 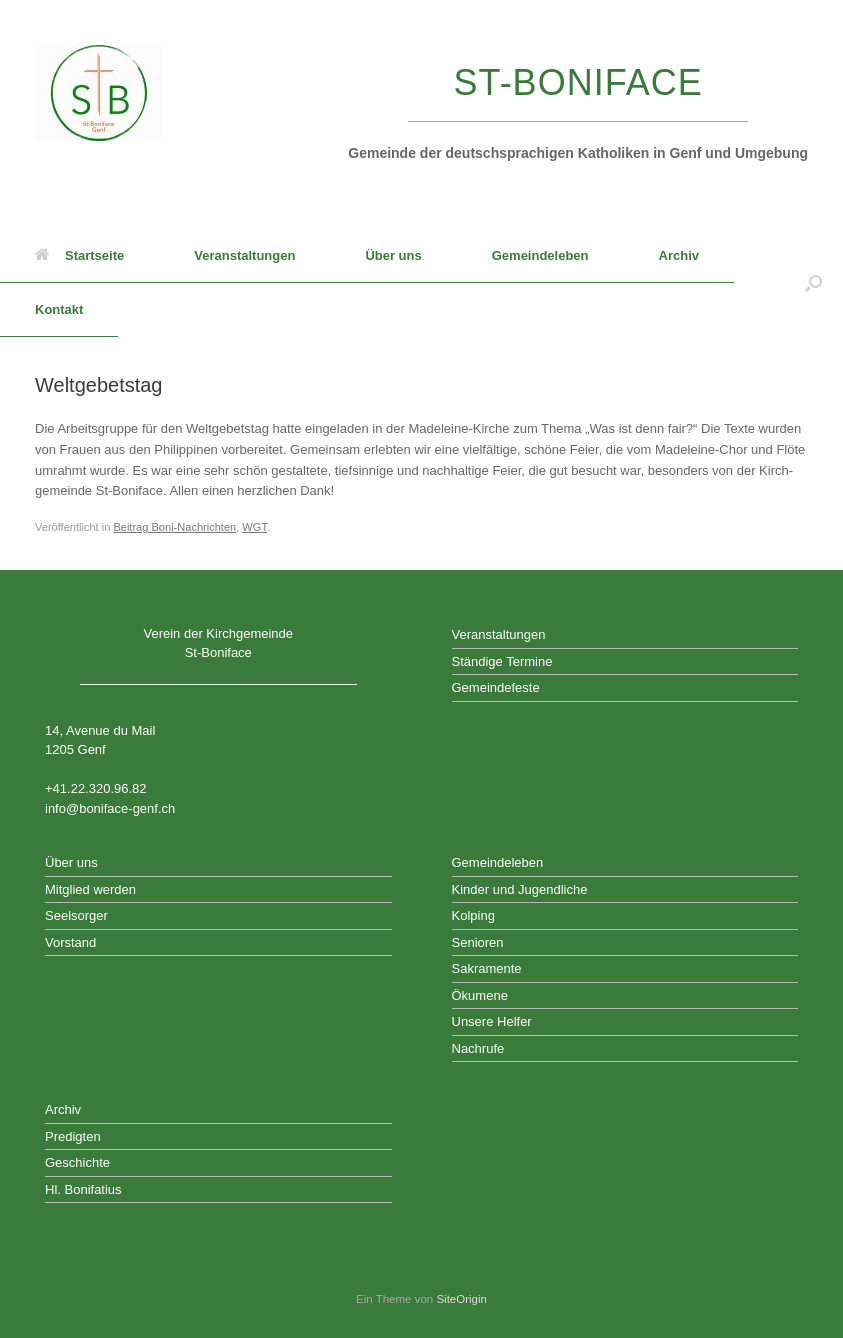 What do you see at coordinates (461, 1299) in the screenshot?
I see `SiteOrigin` at bounding box center [461, 1299].